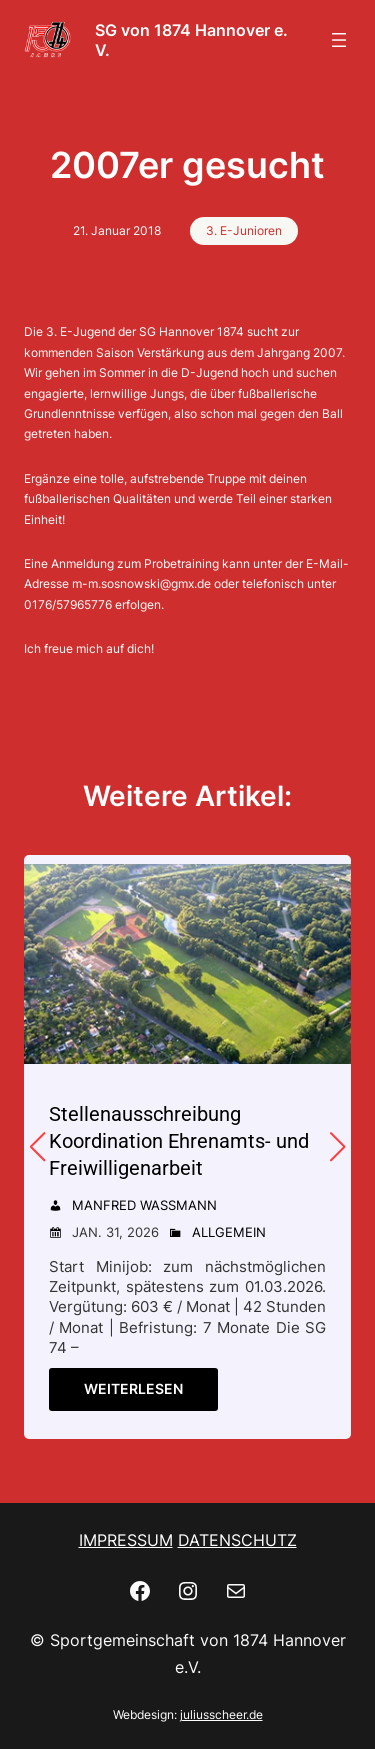 The width and height of the screenshot is (375, 1749). I want to click on juliusscheer.de, so click(221, 1714).